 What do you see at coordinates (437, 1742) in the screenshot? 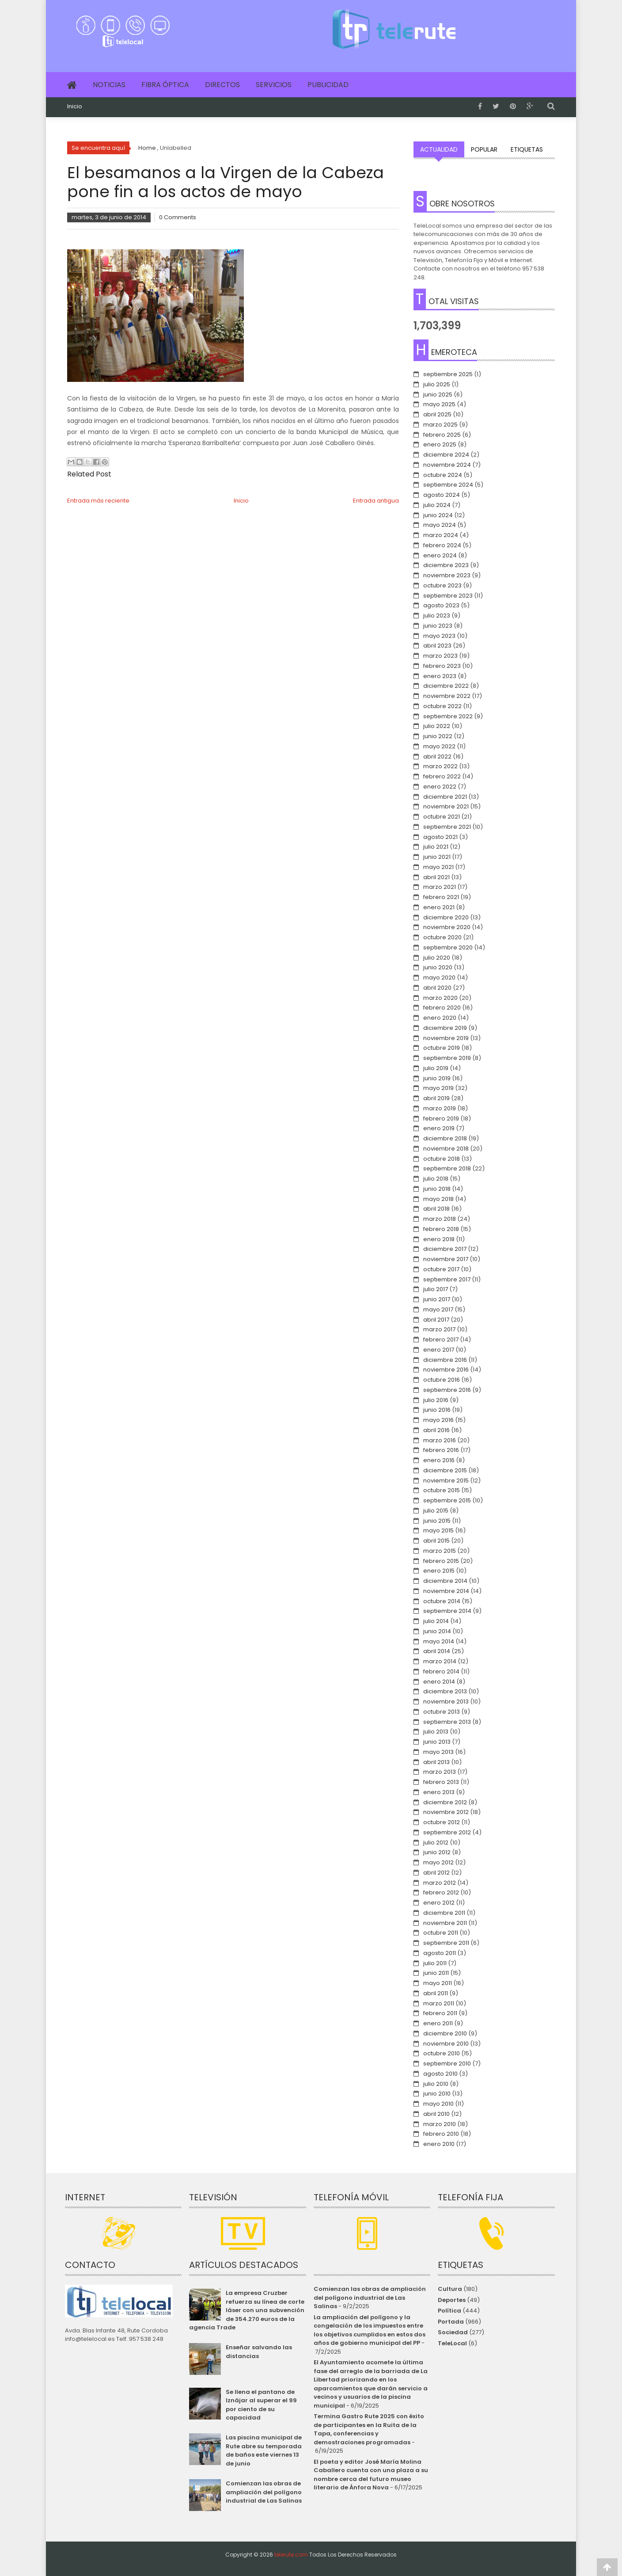
I see `junio 2013` at bounding box center [437, 1742].